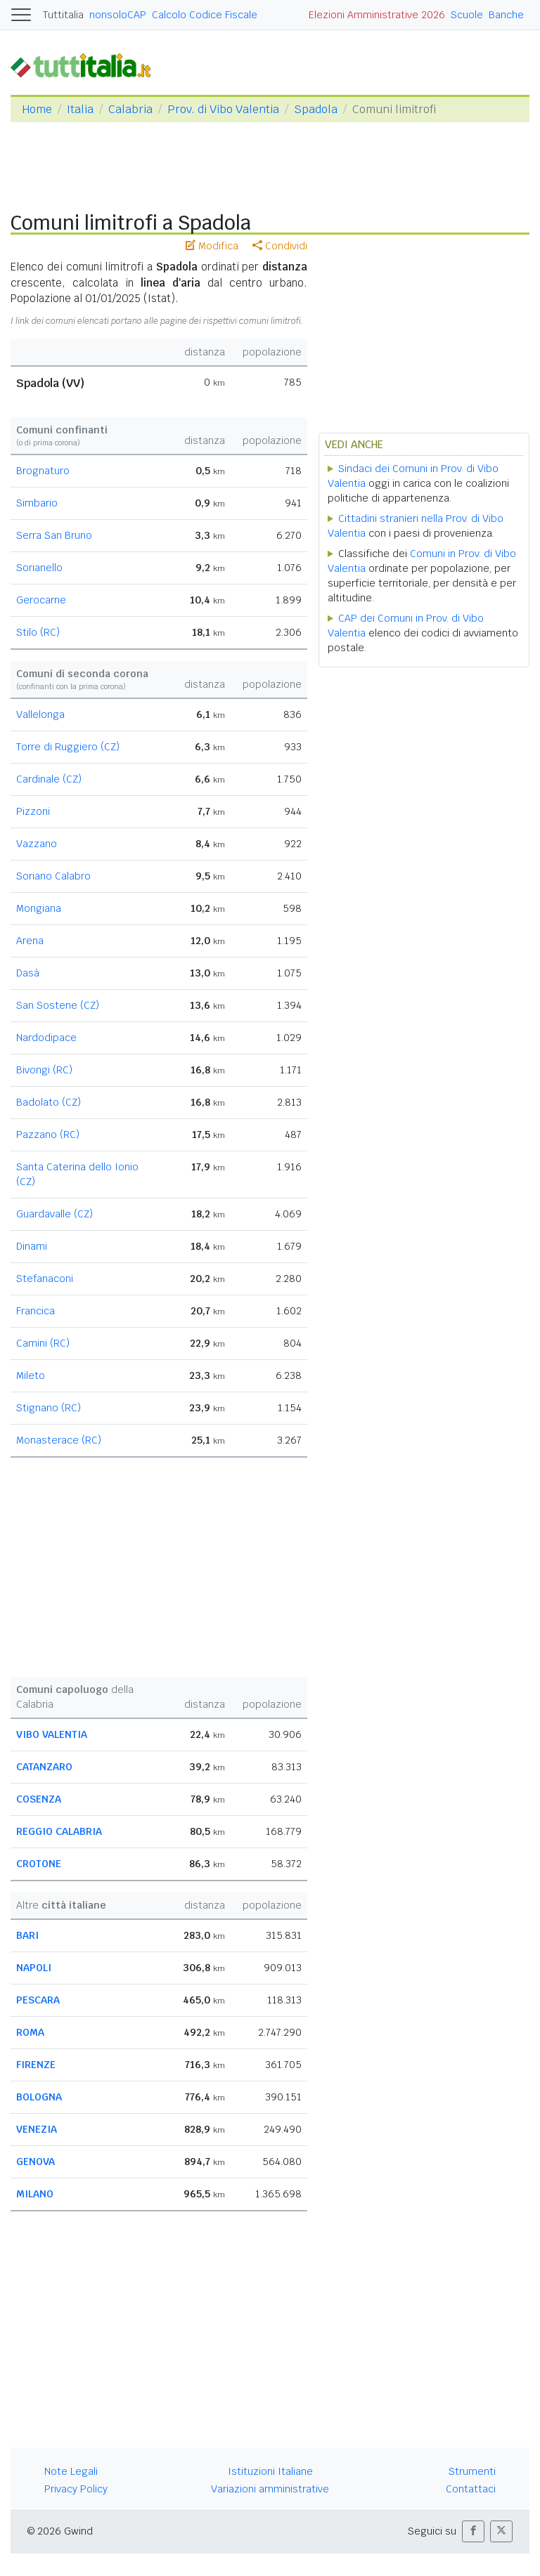 The image size is (540, 2576). I want to click on Serra San Bruno, so click(54, 535).